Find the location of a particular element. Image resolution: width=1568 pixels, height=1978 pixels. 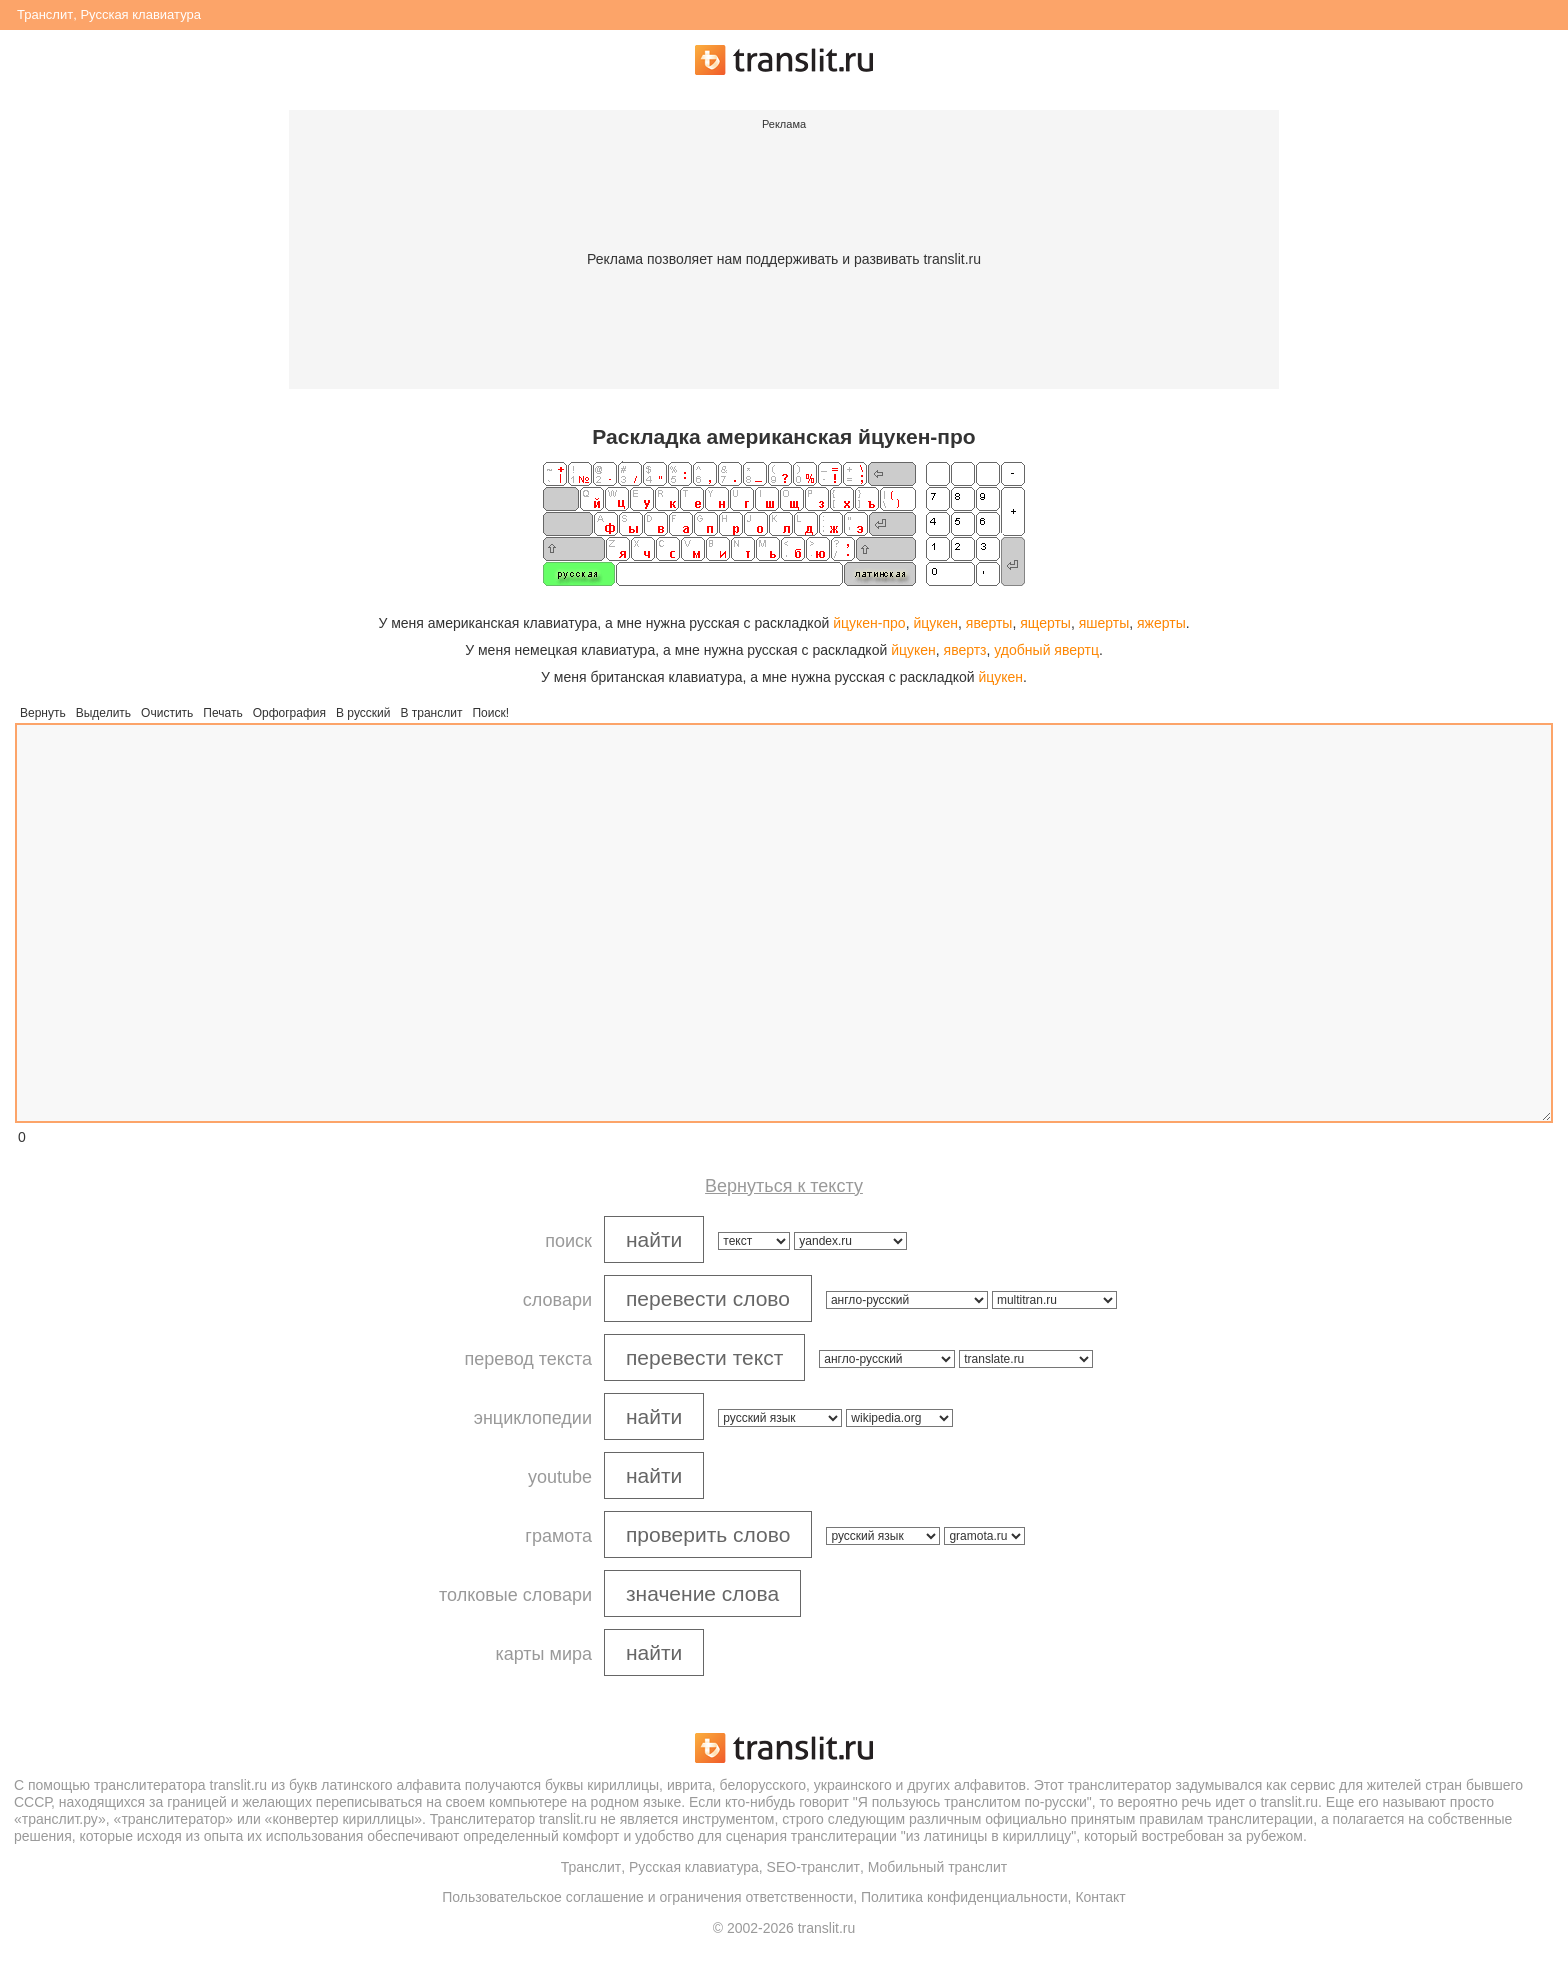

translit.ru is located at coordinates (239, 1785).